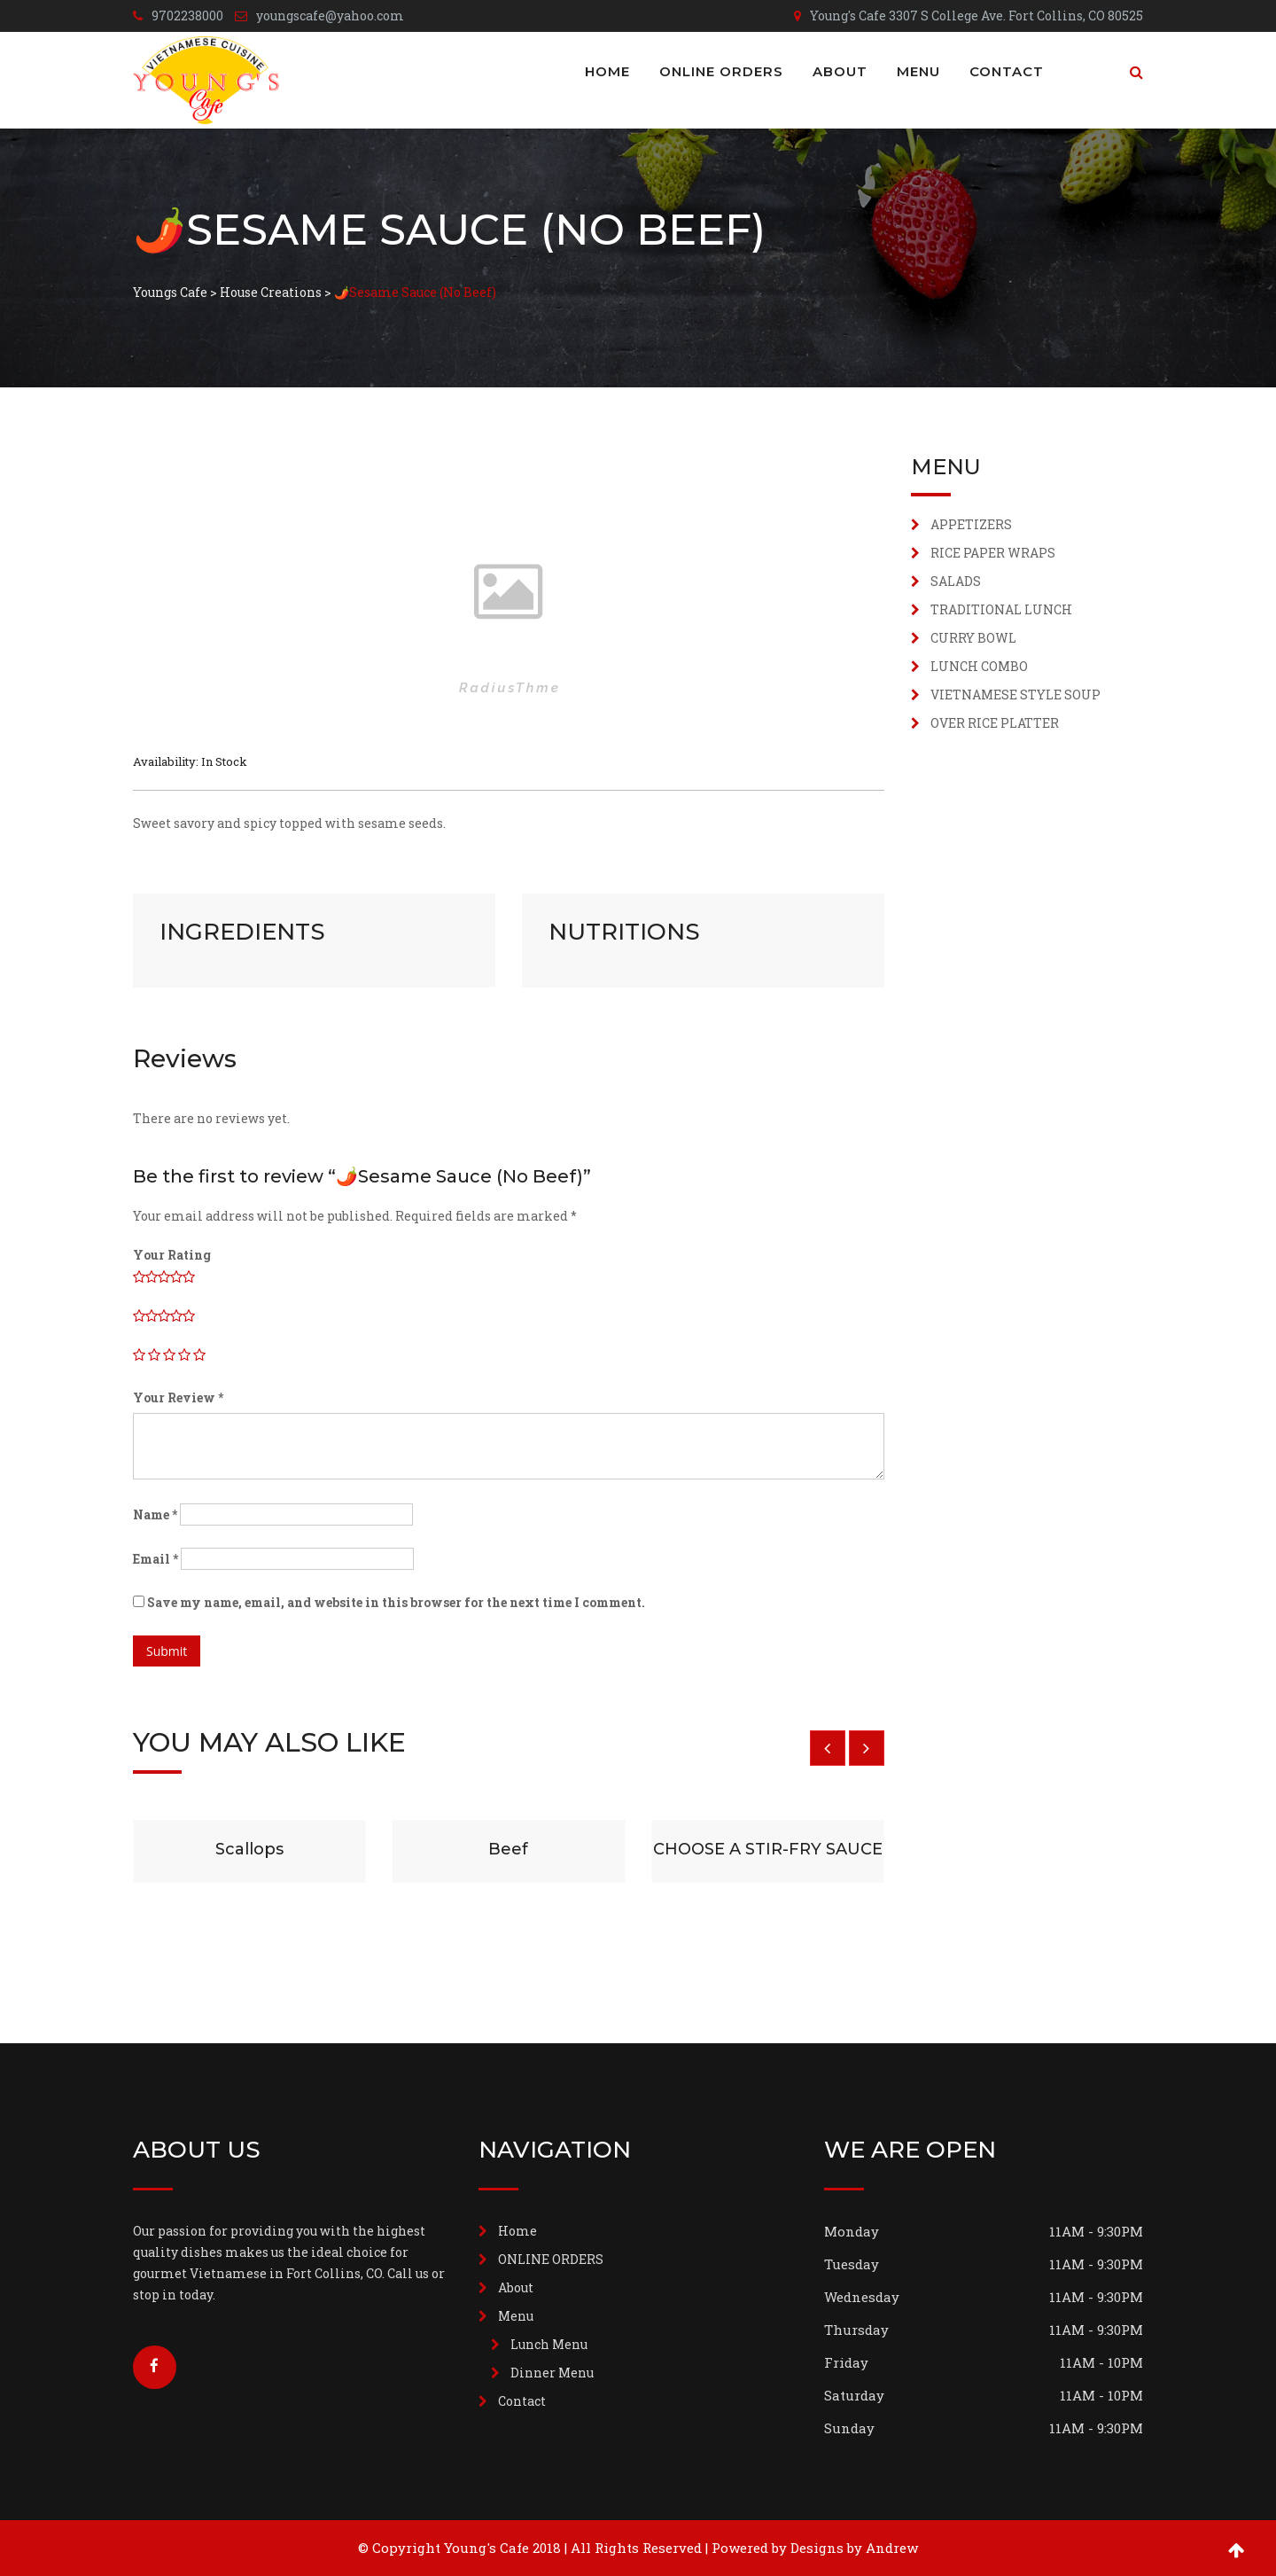 Image resolution: width=1276 pixels, height=2576 pixels. What do you see at coordinates (155, 1514) in the screenshot?
I see `Name` at bounding box center [155, 1514].